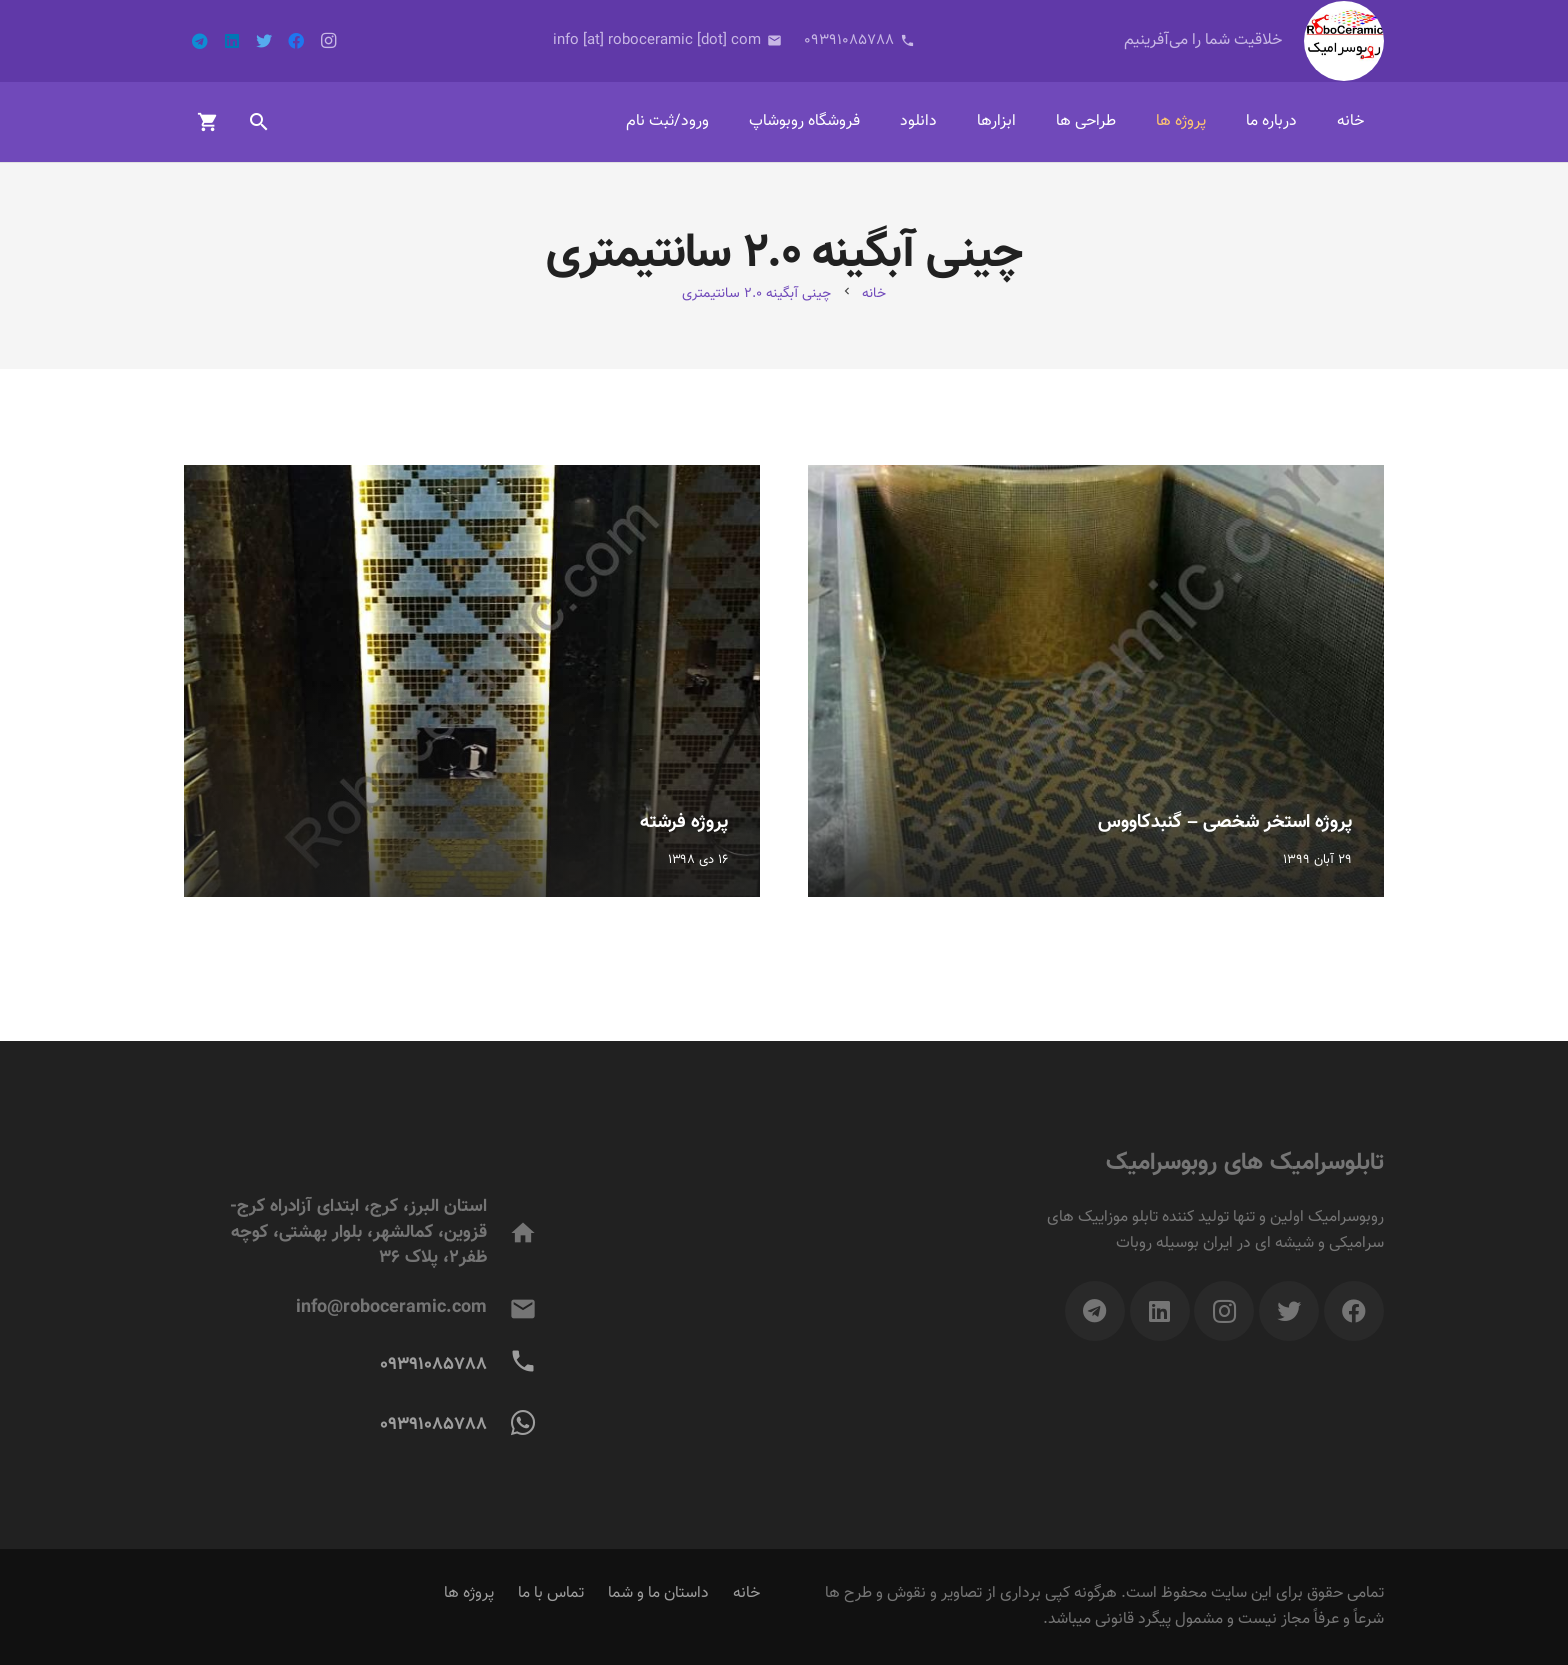 The height and width of the screenshot is (1665, 1568). I want to click on [پروژه فرشته], so click(472, 681).